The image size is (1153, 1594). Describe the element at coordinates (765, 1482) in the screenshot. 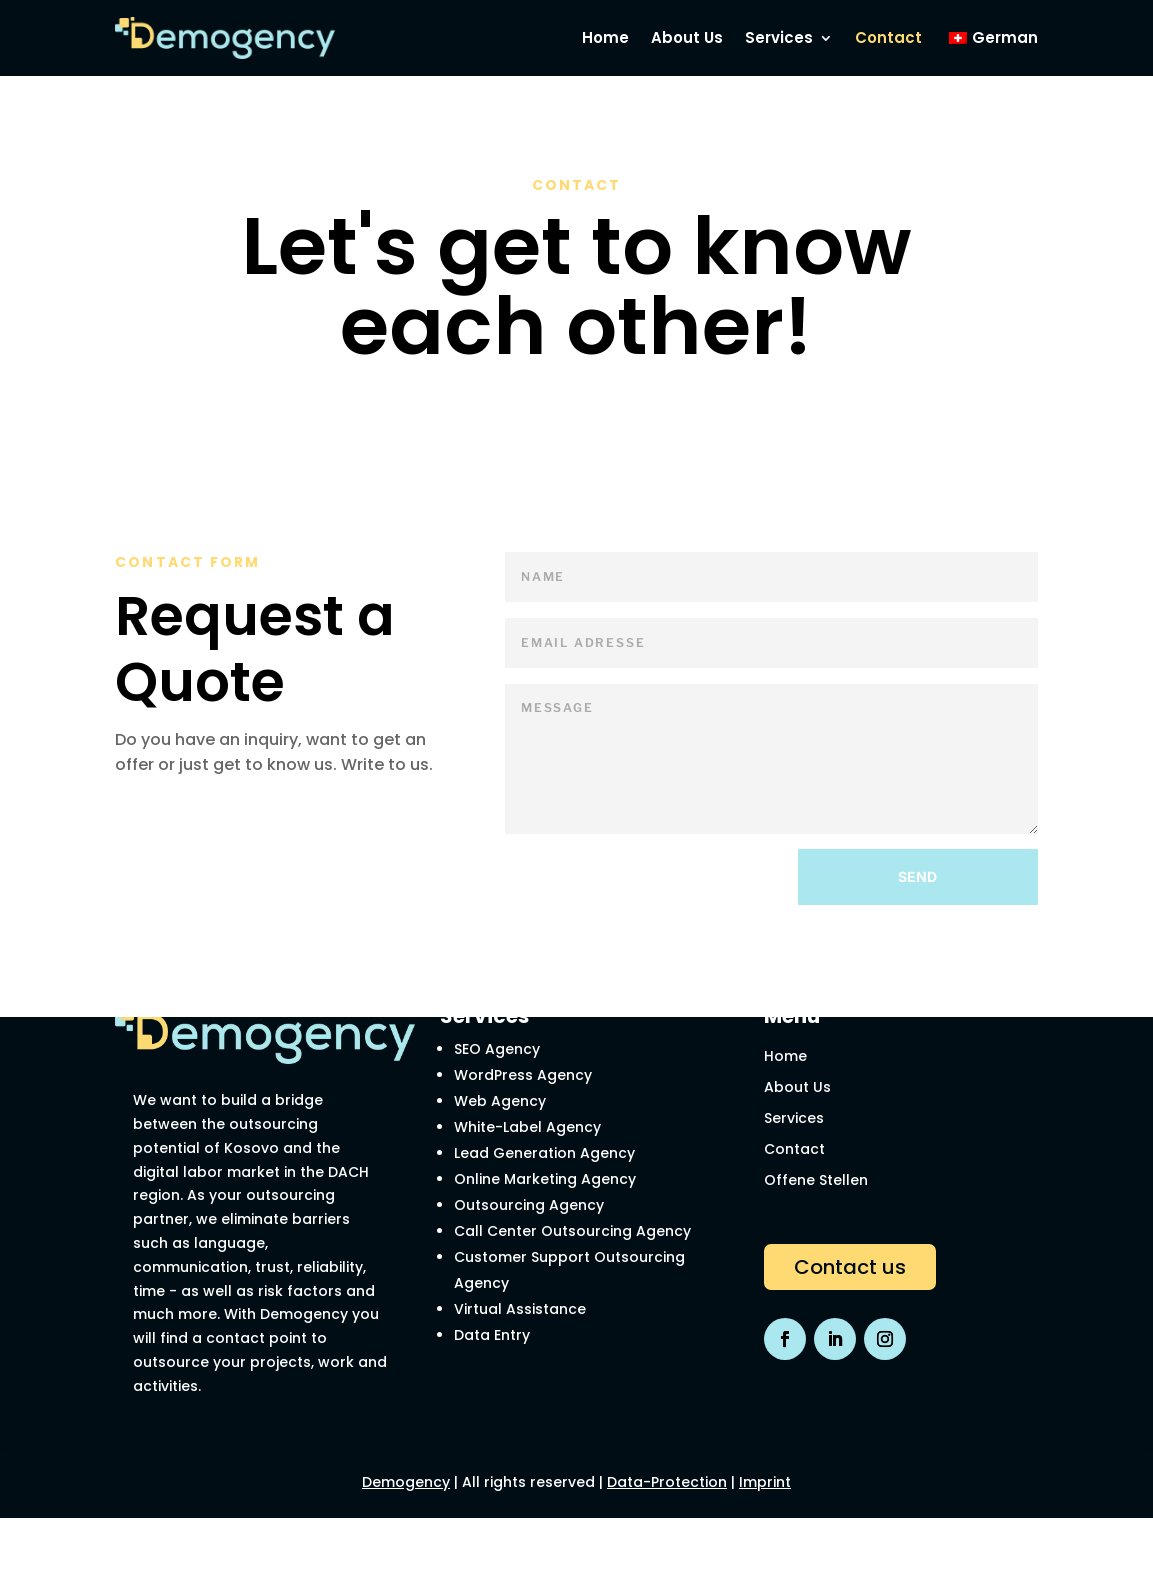

I see `Imprint` at that location.